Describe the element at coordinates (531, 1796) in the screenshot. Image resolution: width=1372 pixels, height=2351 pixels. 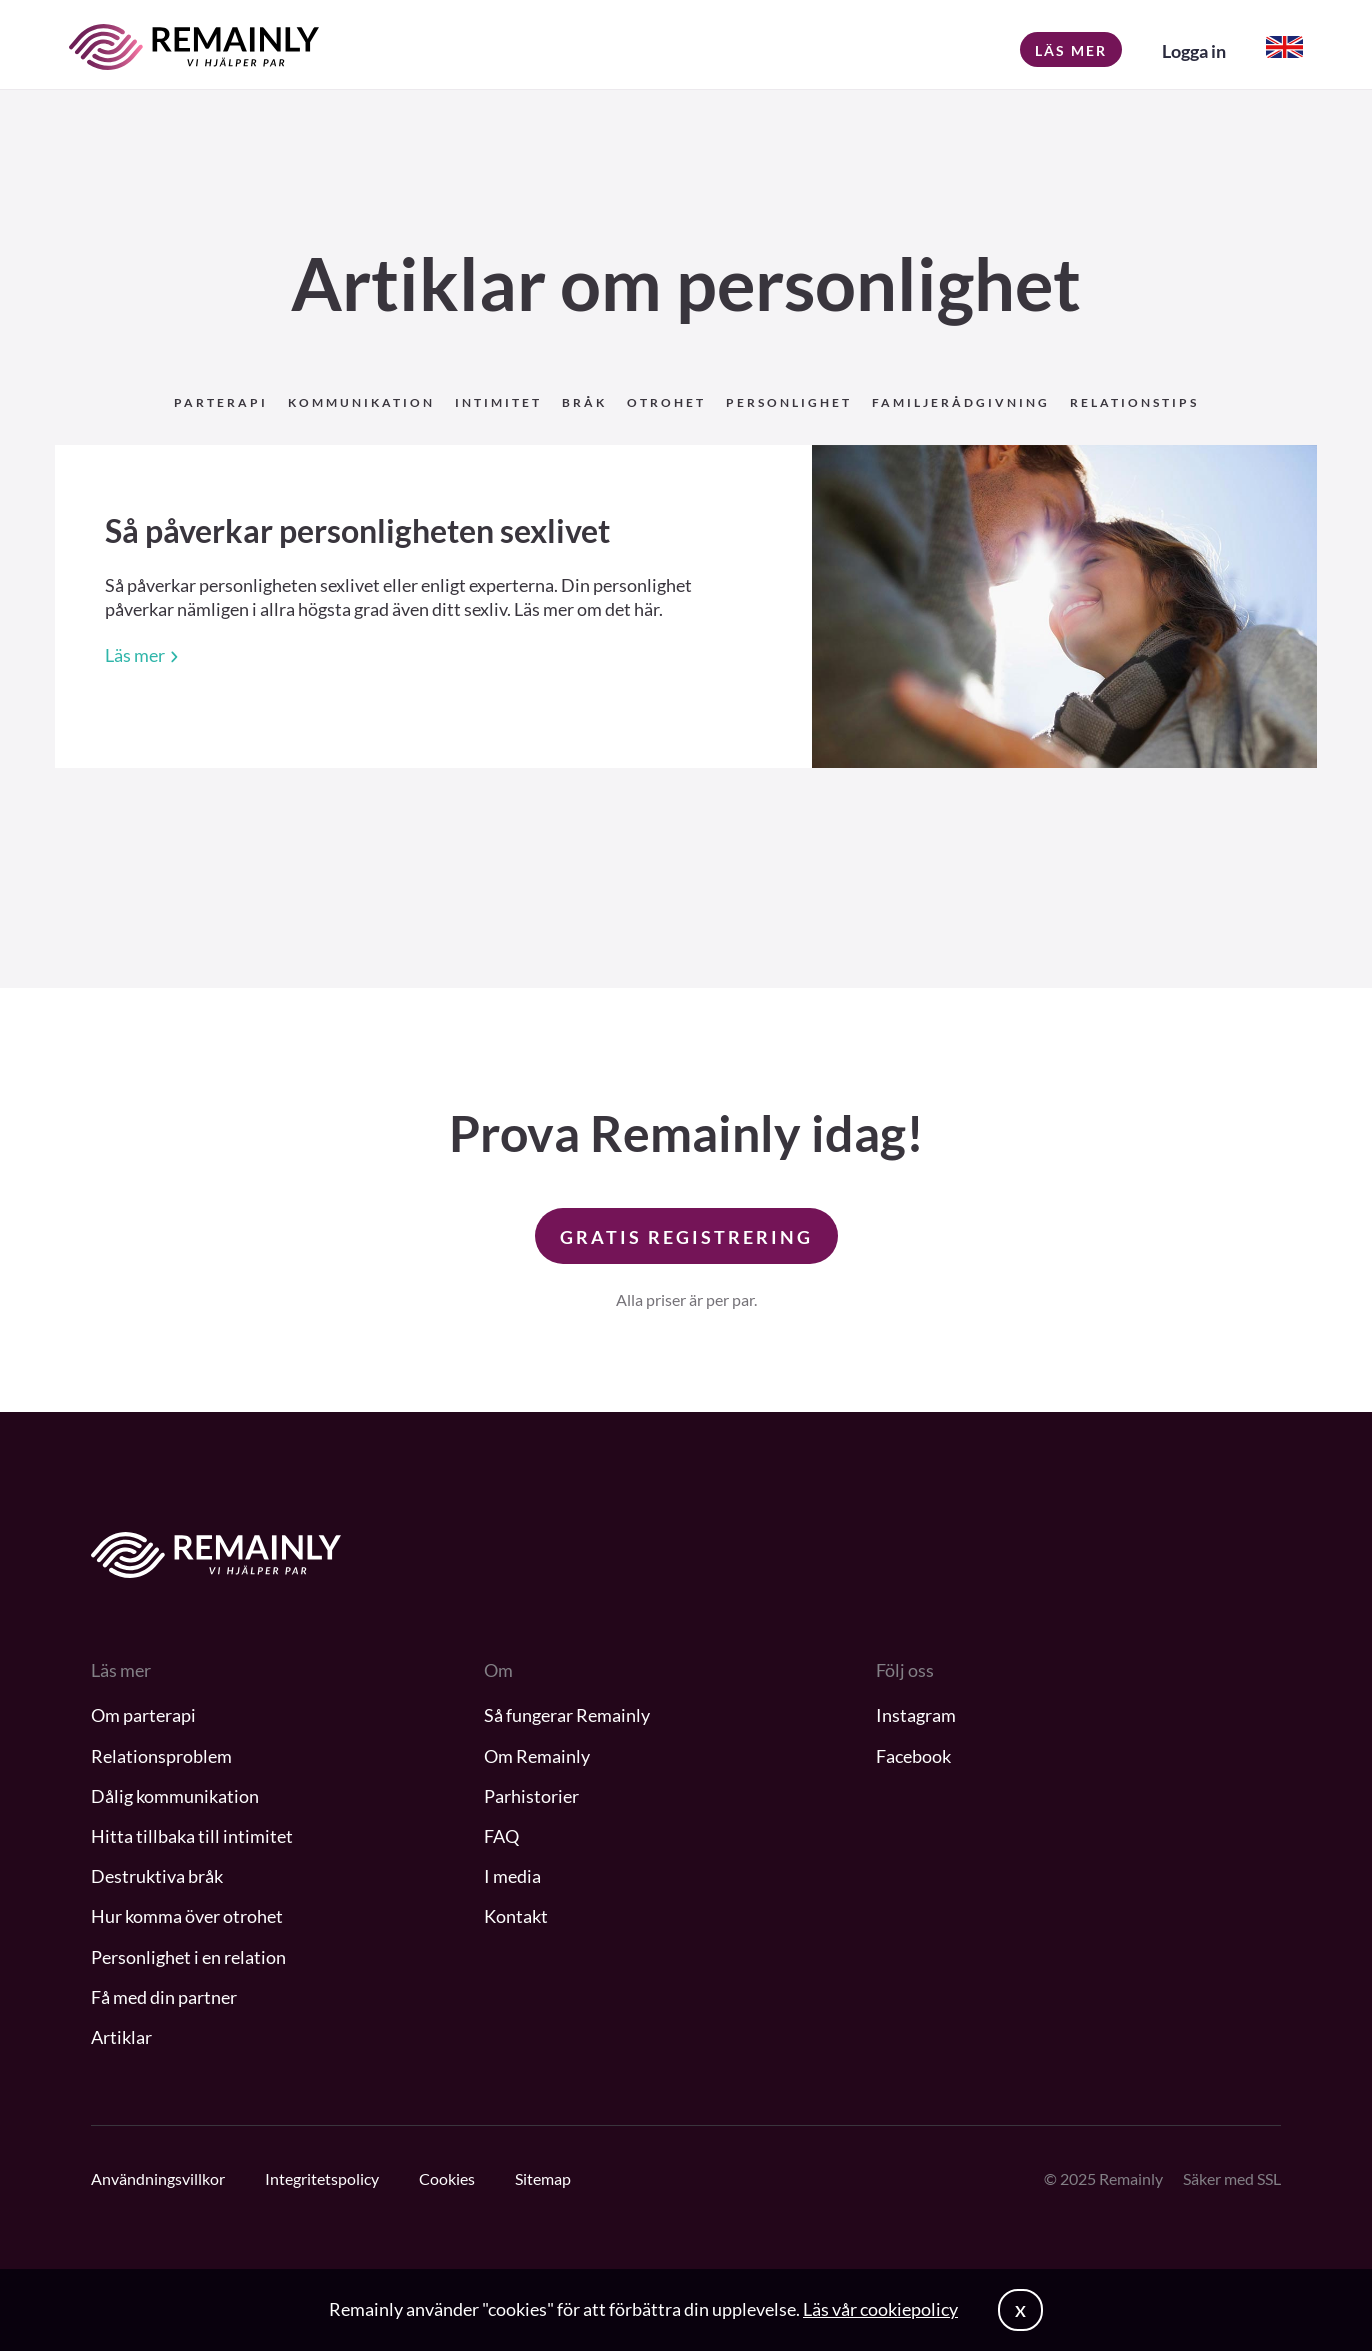
I see `Parhistorier` at that location.